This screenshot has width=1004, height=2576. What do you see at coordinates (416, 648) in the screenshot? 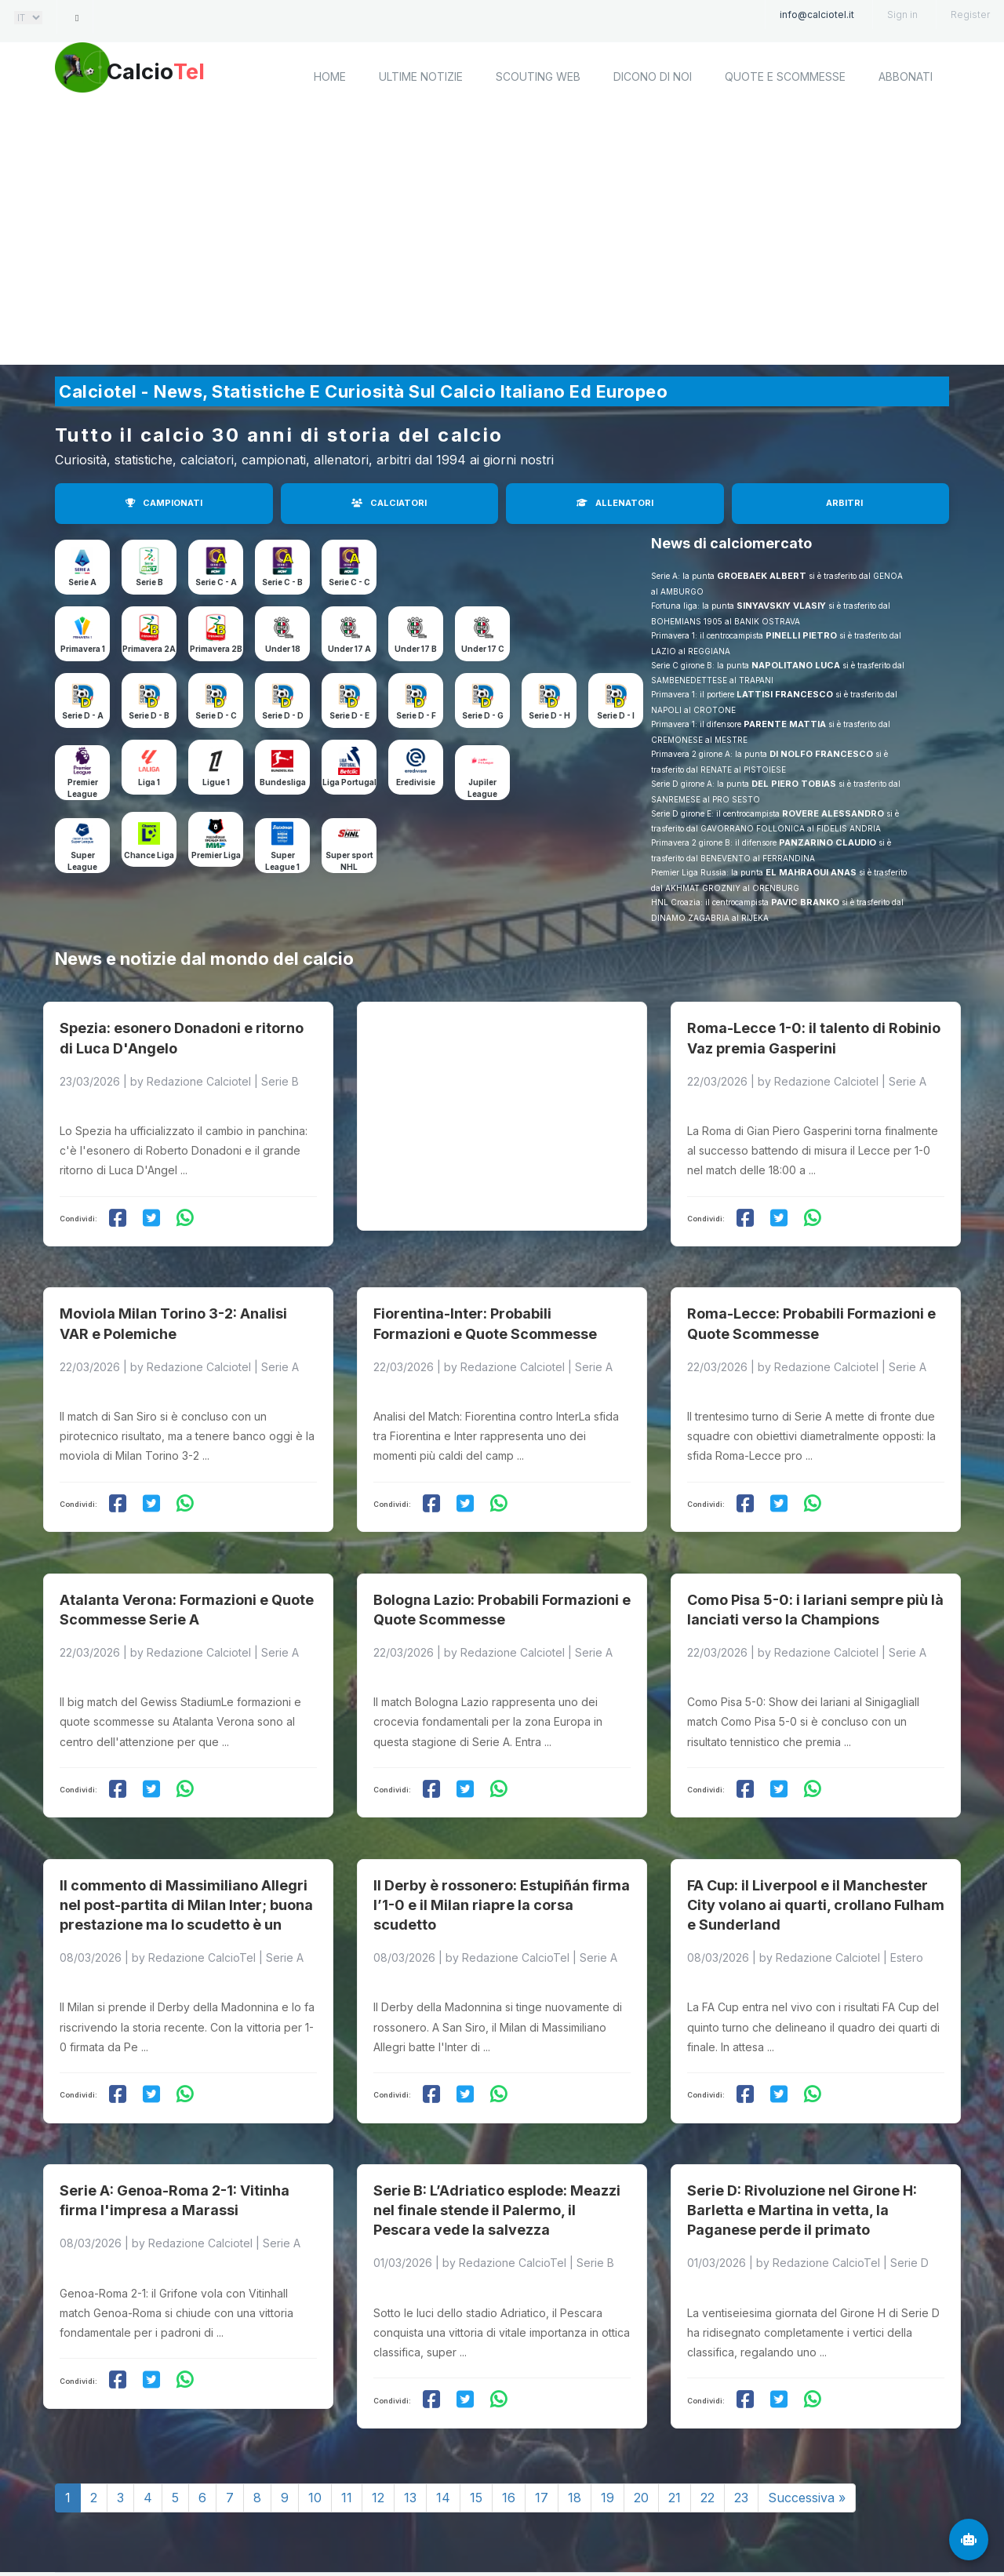
I see `Under 17 B` at bounding box center [416, 648].